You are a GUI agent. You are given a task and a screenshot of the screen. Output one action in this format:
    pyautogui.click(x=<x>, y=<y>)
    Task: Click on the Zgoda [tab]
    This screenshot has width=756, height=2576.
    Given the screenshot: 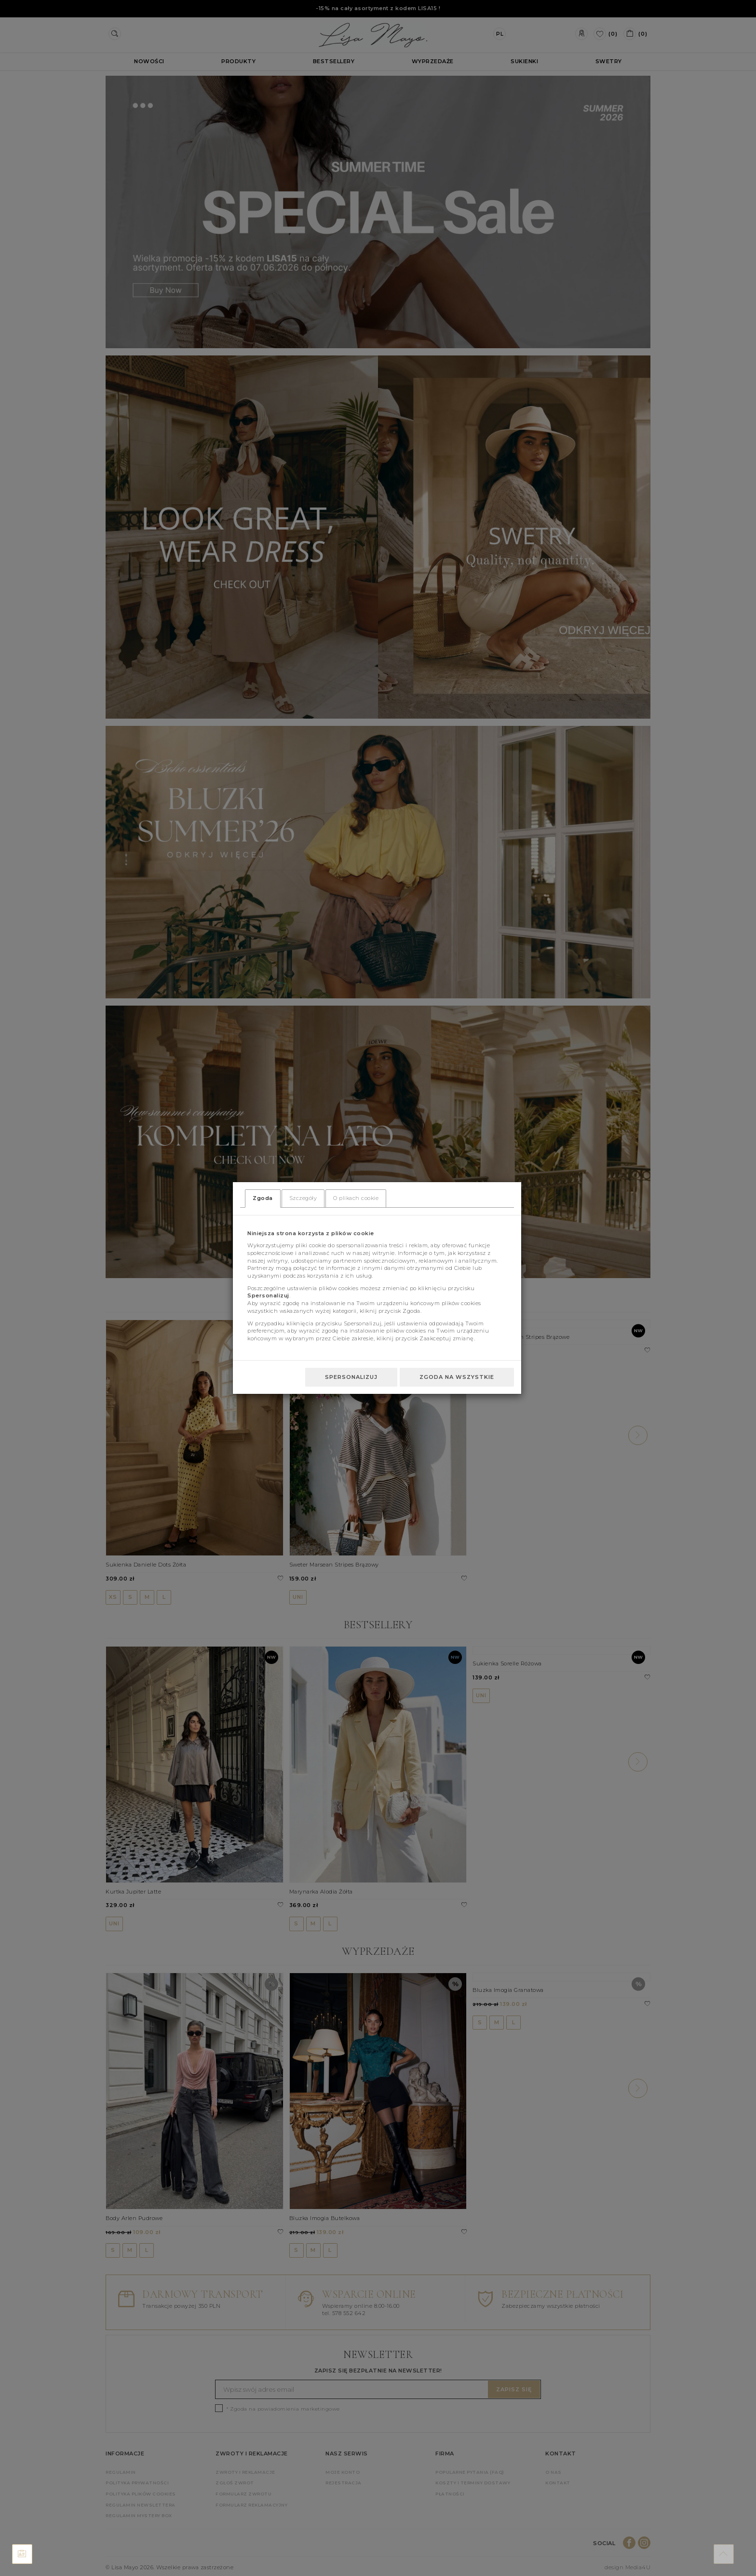 What is the action you would take?
    pyautogui.click(x=263, y=1198)
    